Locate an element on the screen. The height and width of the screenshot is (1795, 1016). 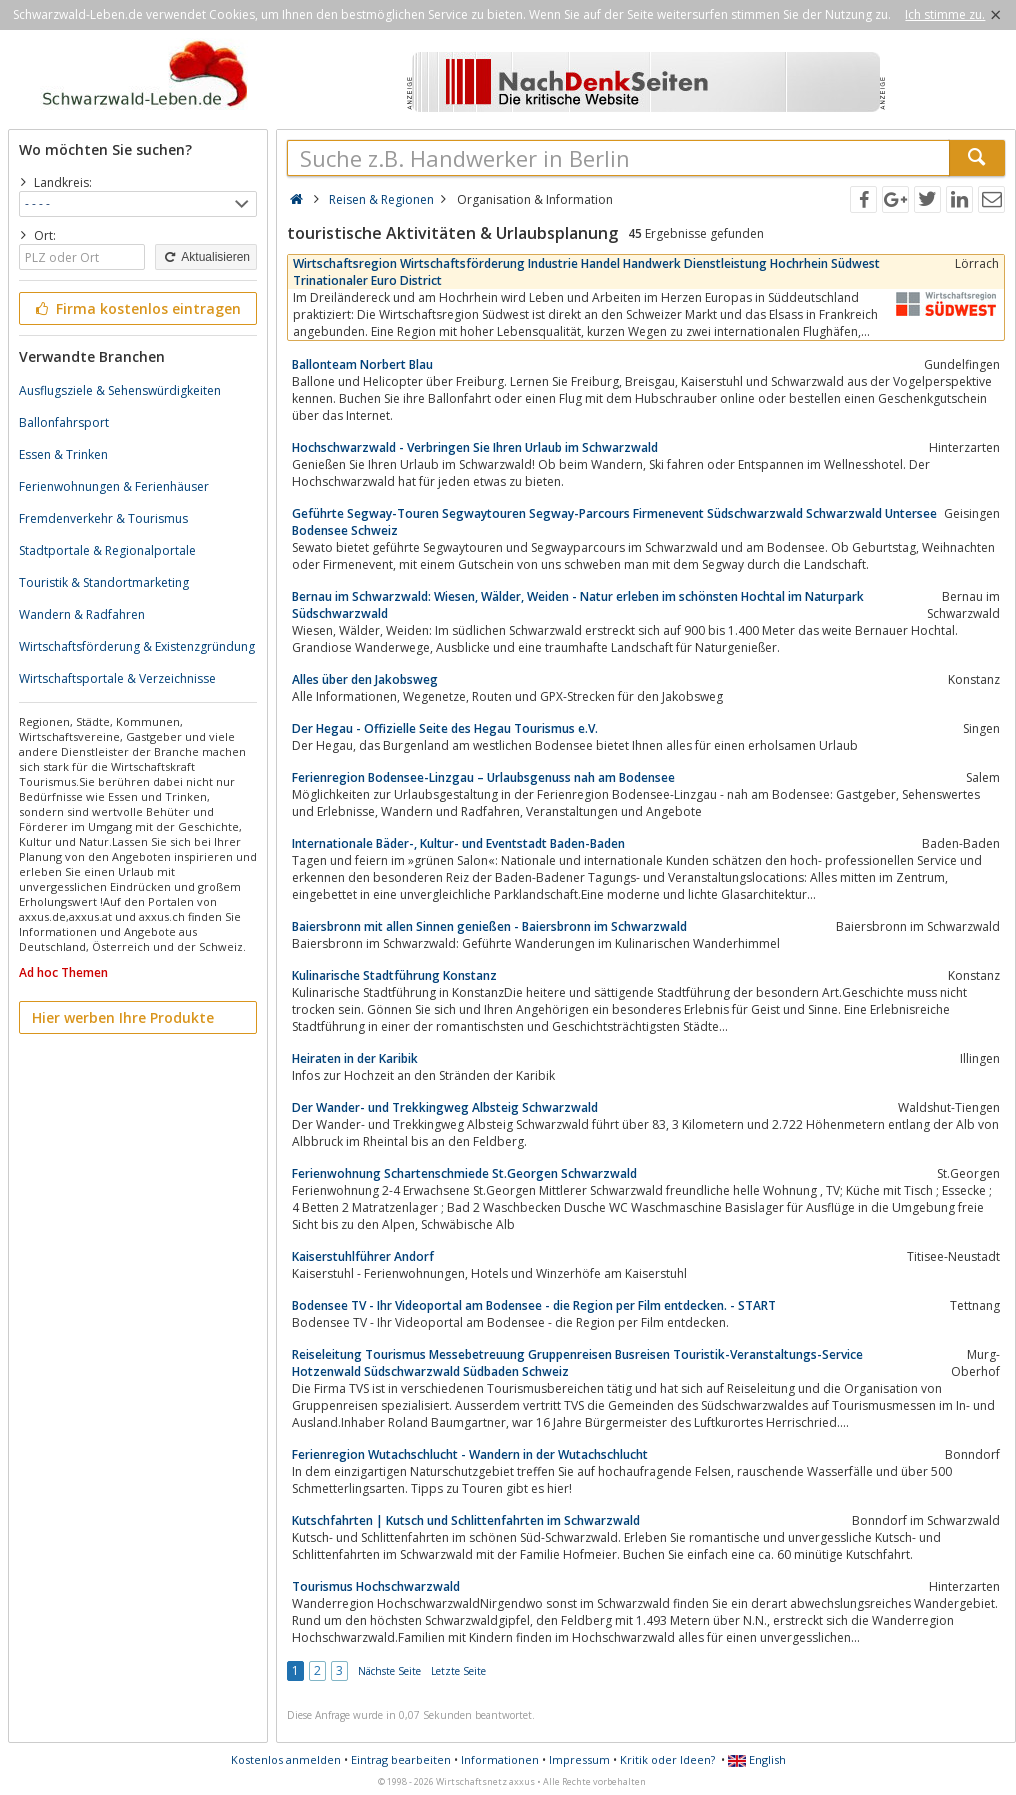
Ausflugsziele & Sehenswürdigkeiten is located at coordinates (120, 390).